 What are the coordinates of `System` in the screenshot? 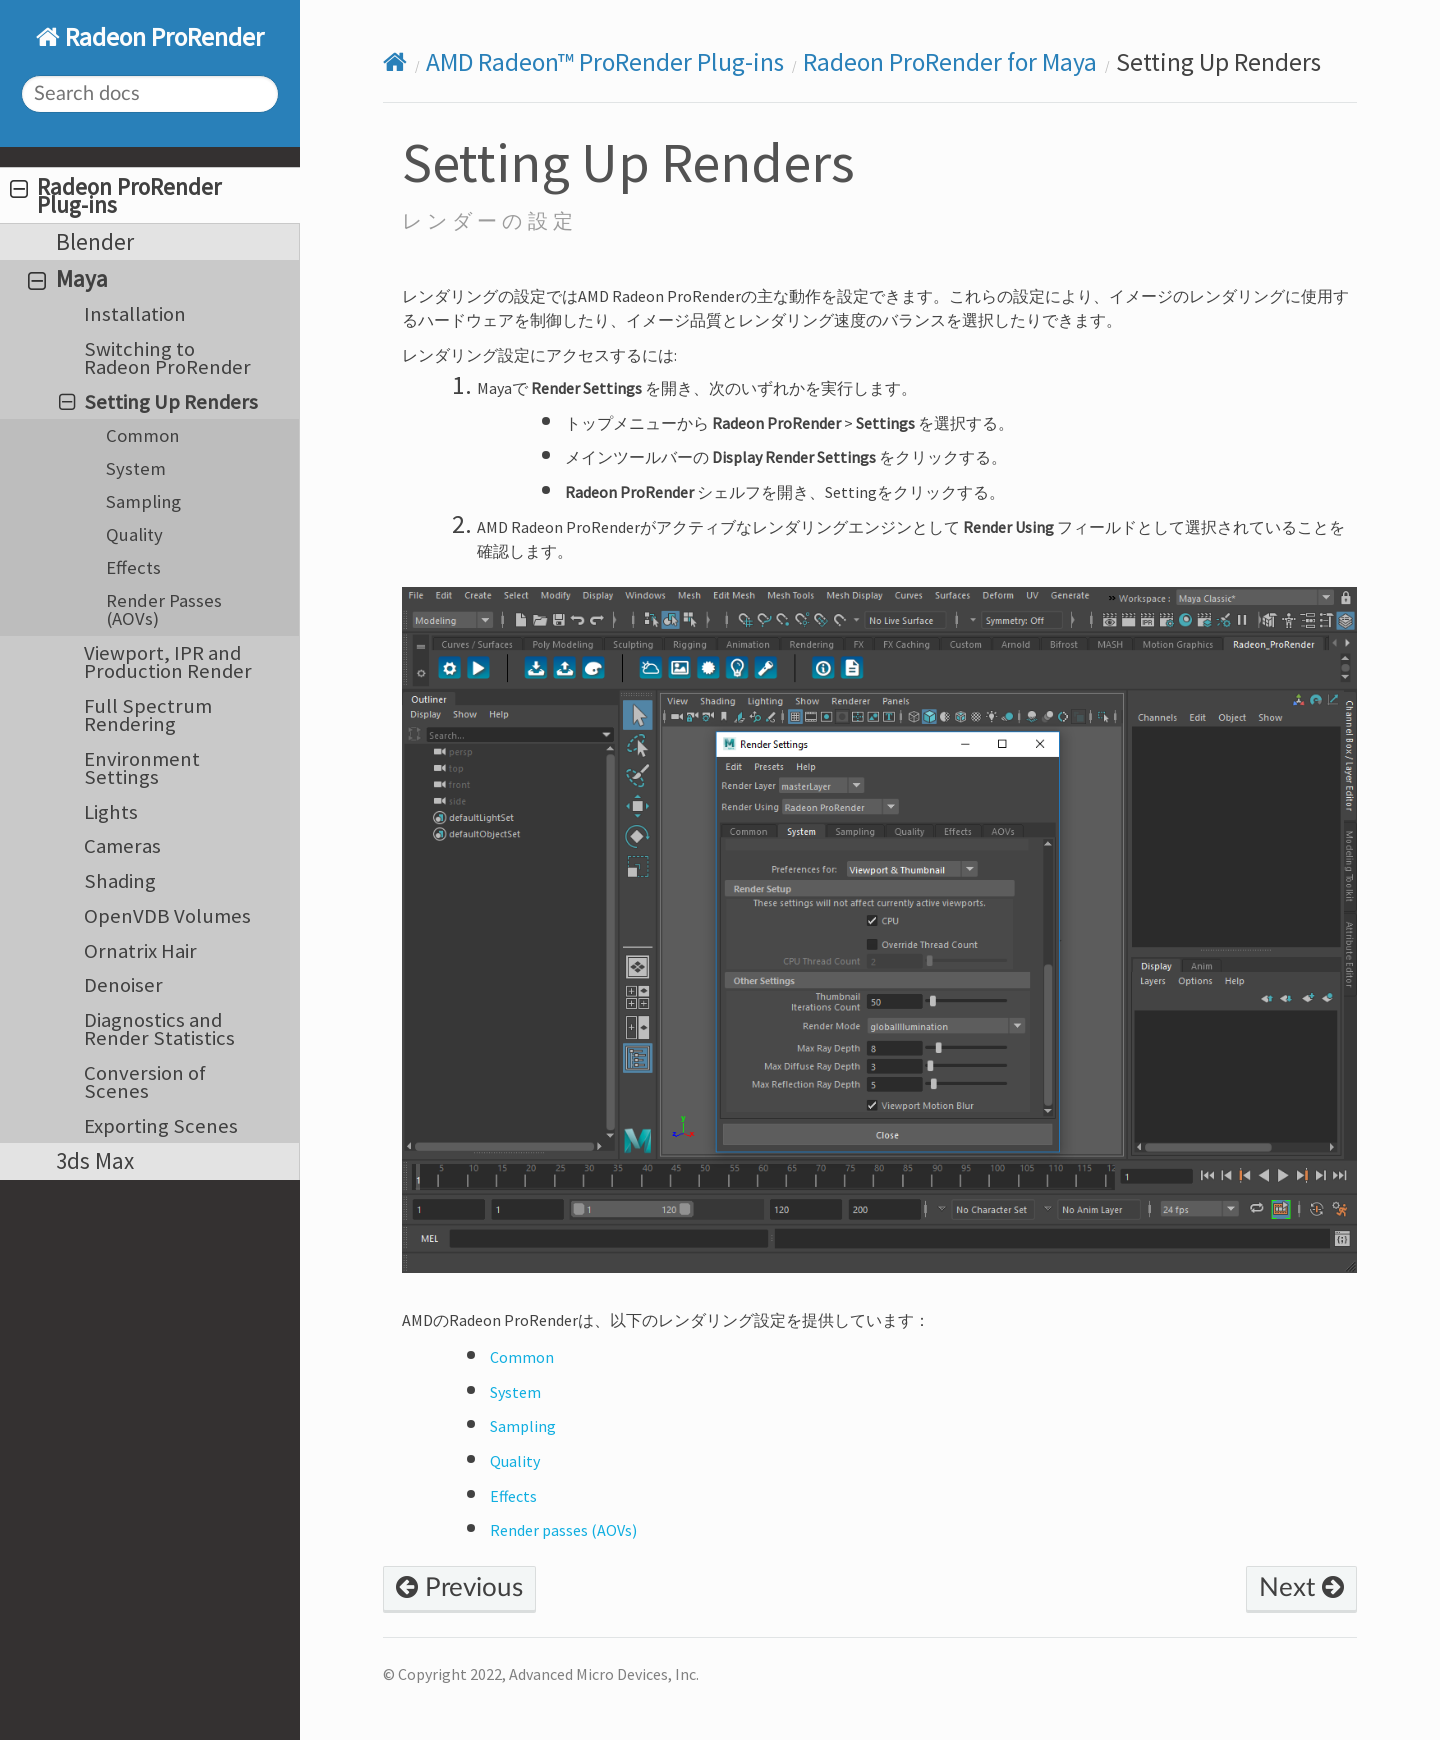 It's located at (136, 468).